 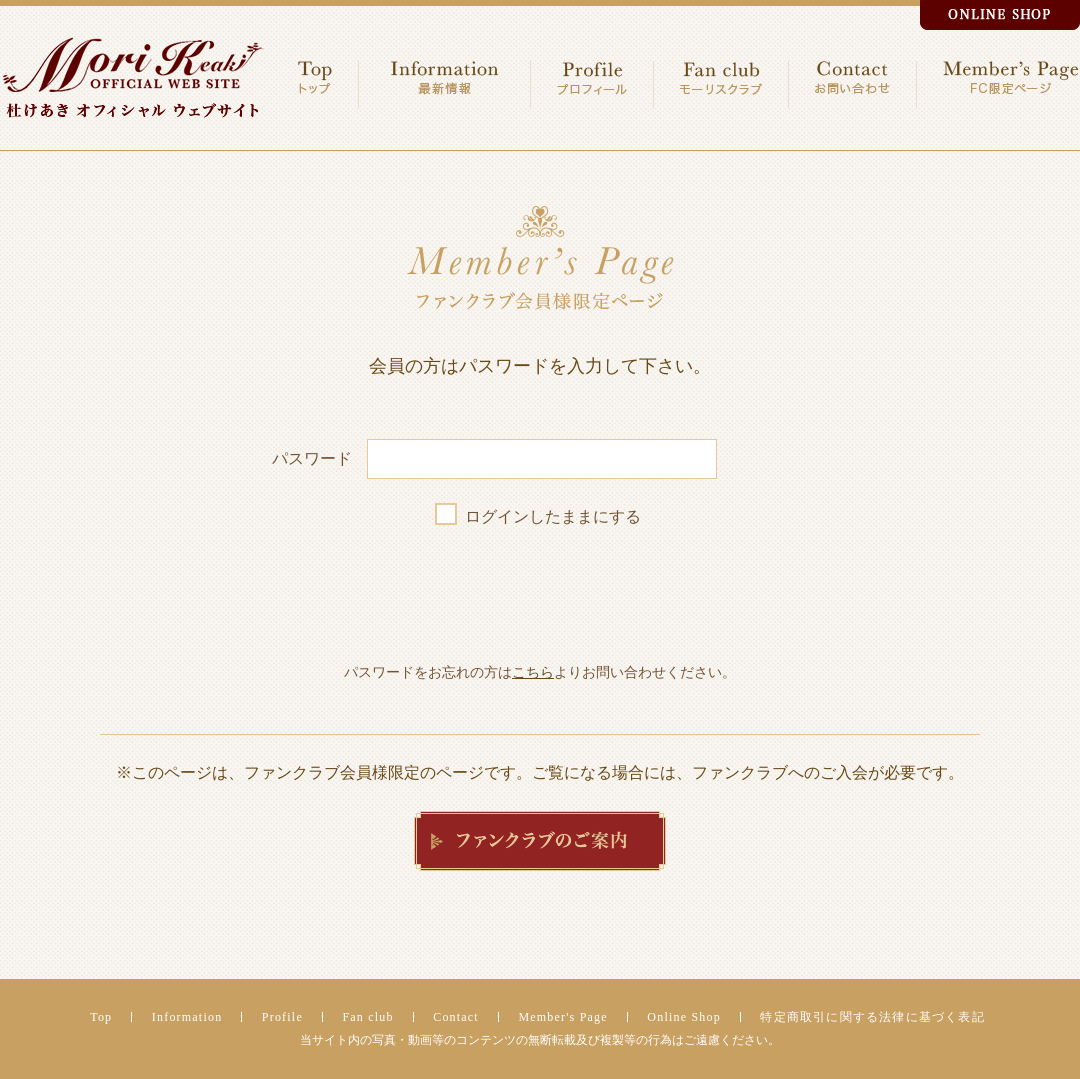 What do you see at coordinates (553, 516) in the screenshot?
I see `ログインしたままにする` at bounding box center [553, 516].